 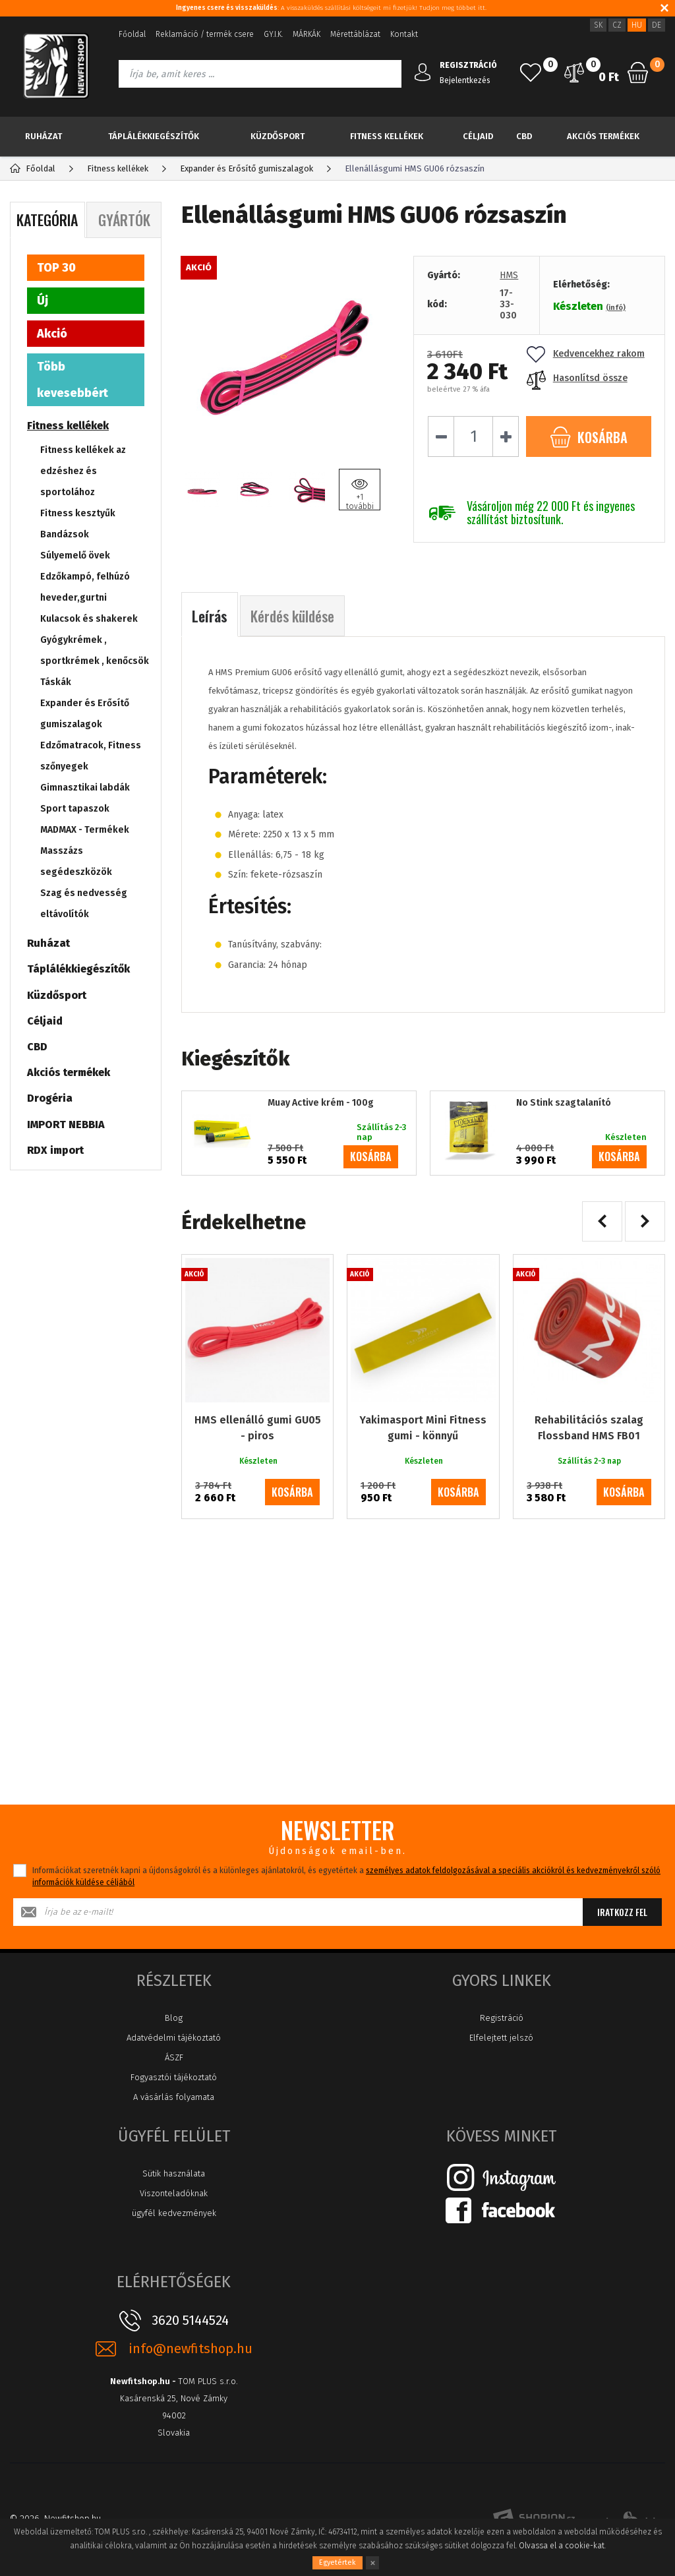 I want to click on Expander és Erősítő gumiszalagok, so click(x=84, y=714).